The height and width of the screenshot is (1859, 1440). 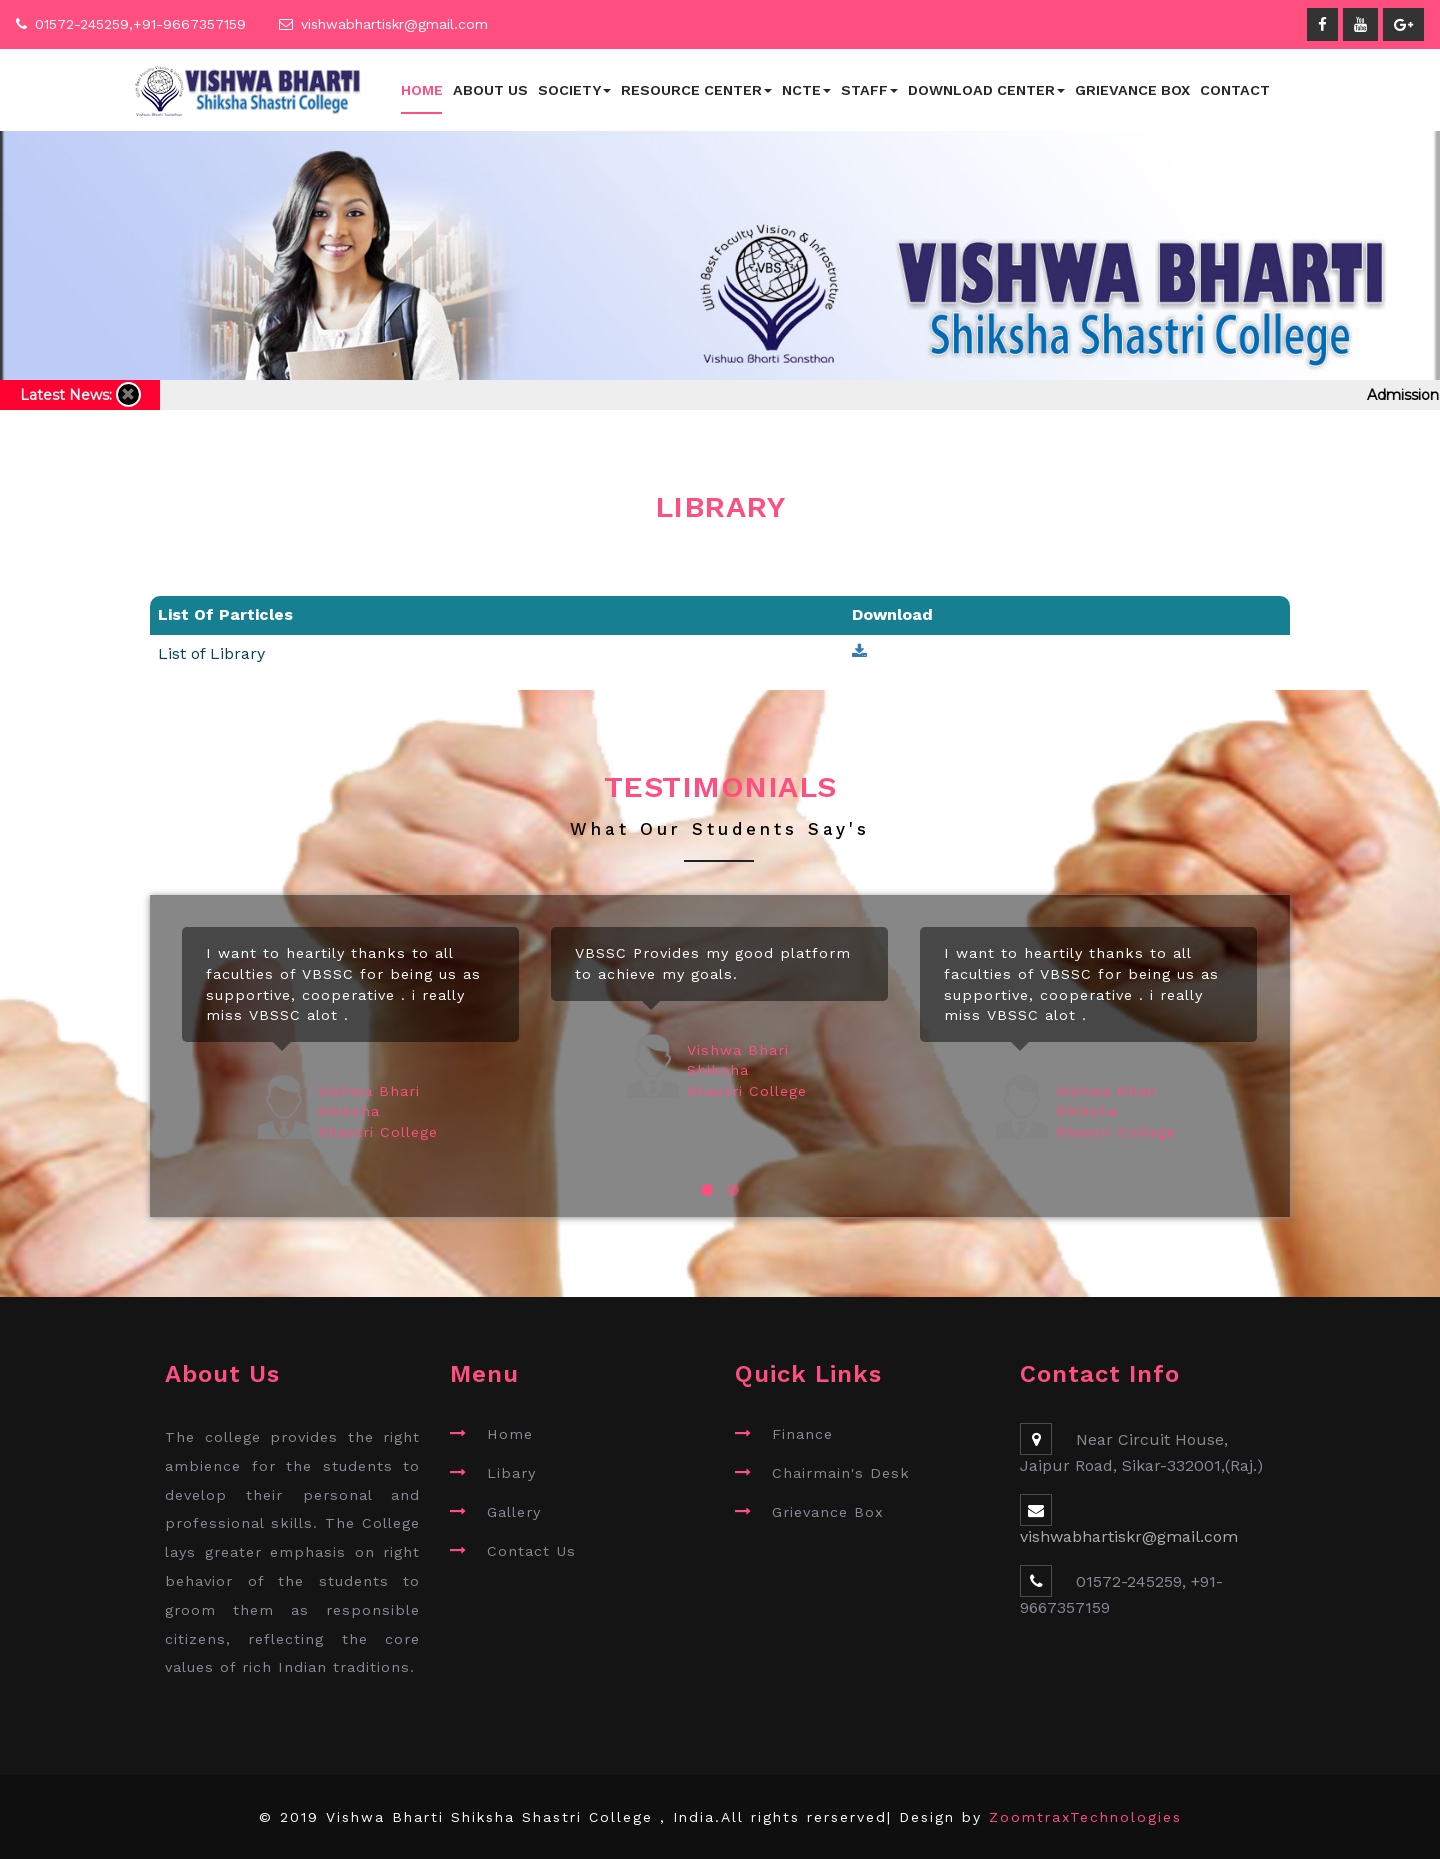 What do you see at coordinates (802, 1434) in the screenshot?
I see `Finance` at bounding box center [802, 1434].